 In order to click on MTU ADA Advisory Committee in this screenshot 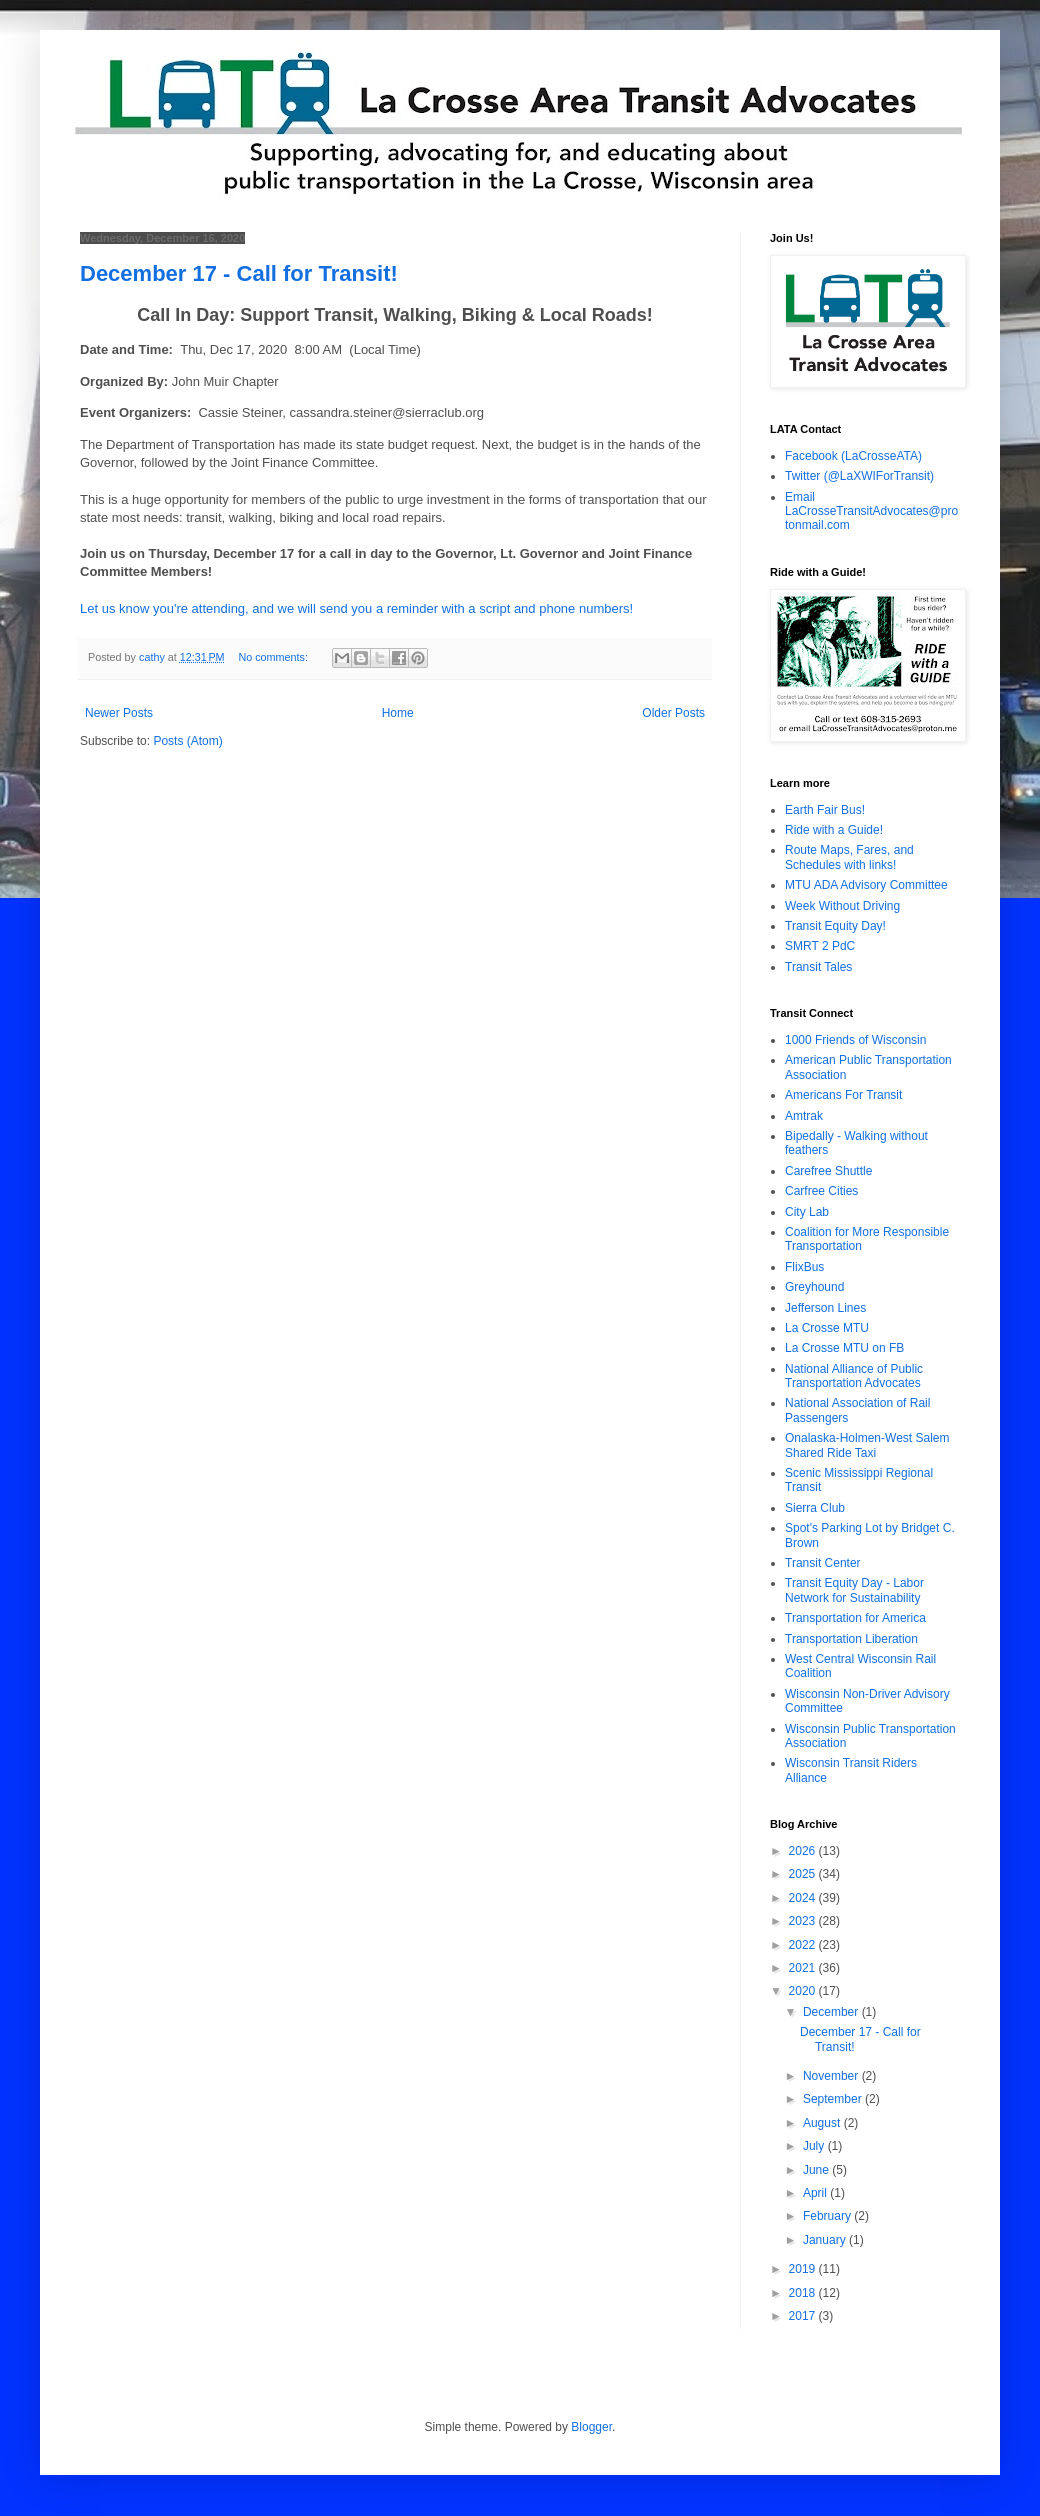, I will do `click(866, 885)`.